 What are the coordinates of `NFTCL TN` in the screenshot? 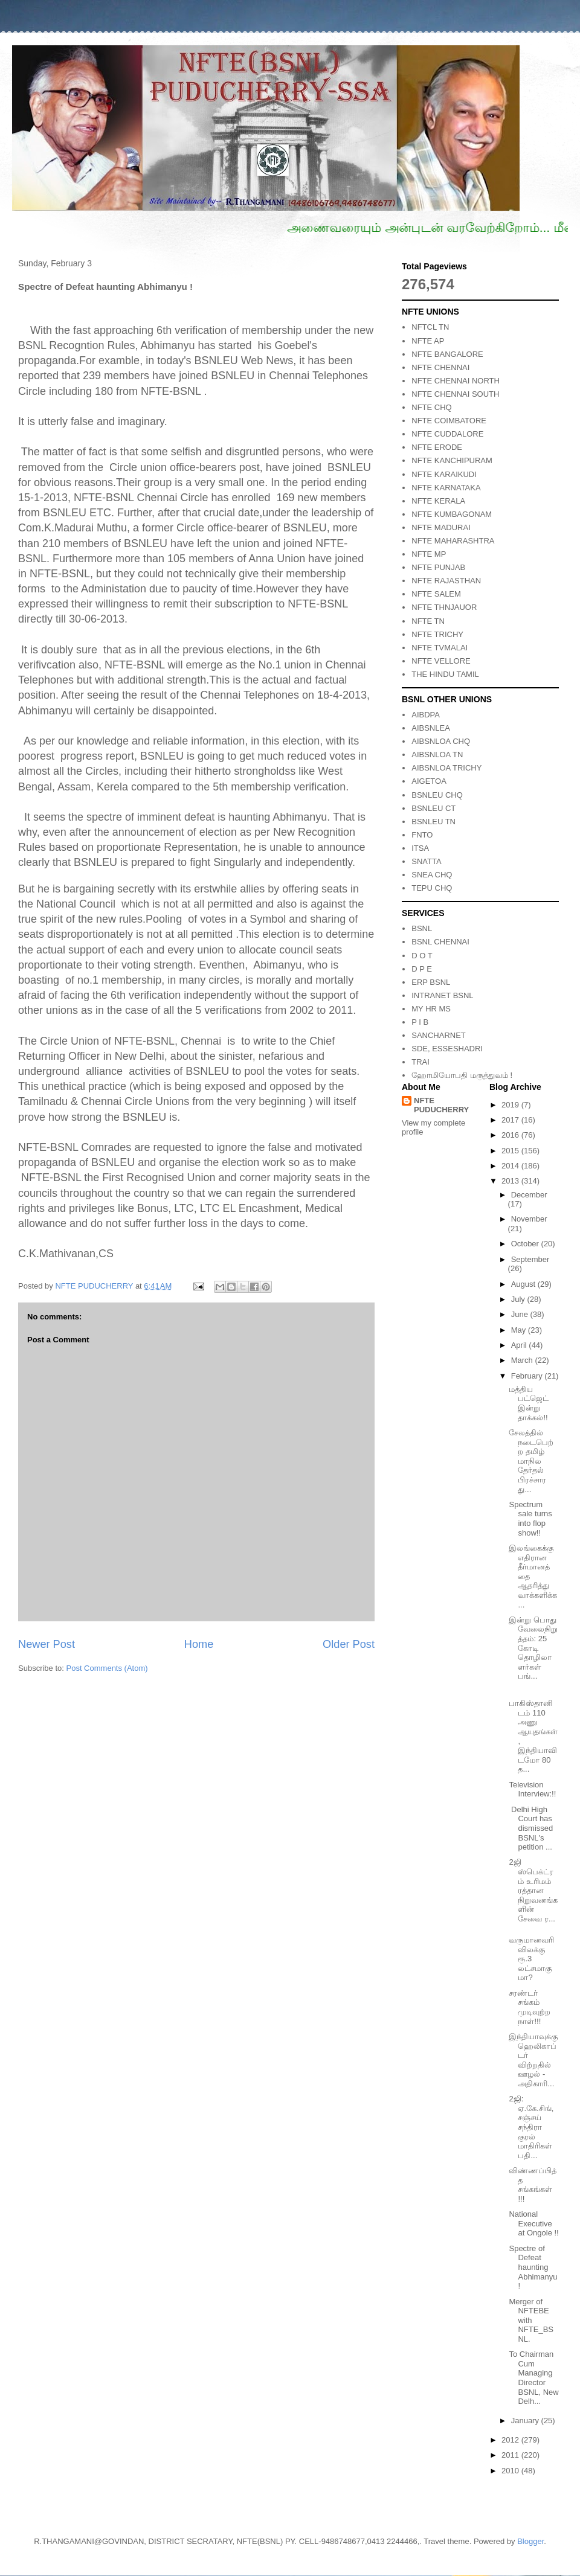 It's located at (430, 327).